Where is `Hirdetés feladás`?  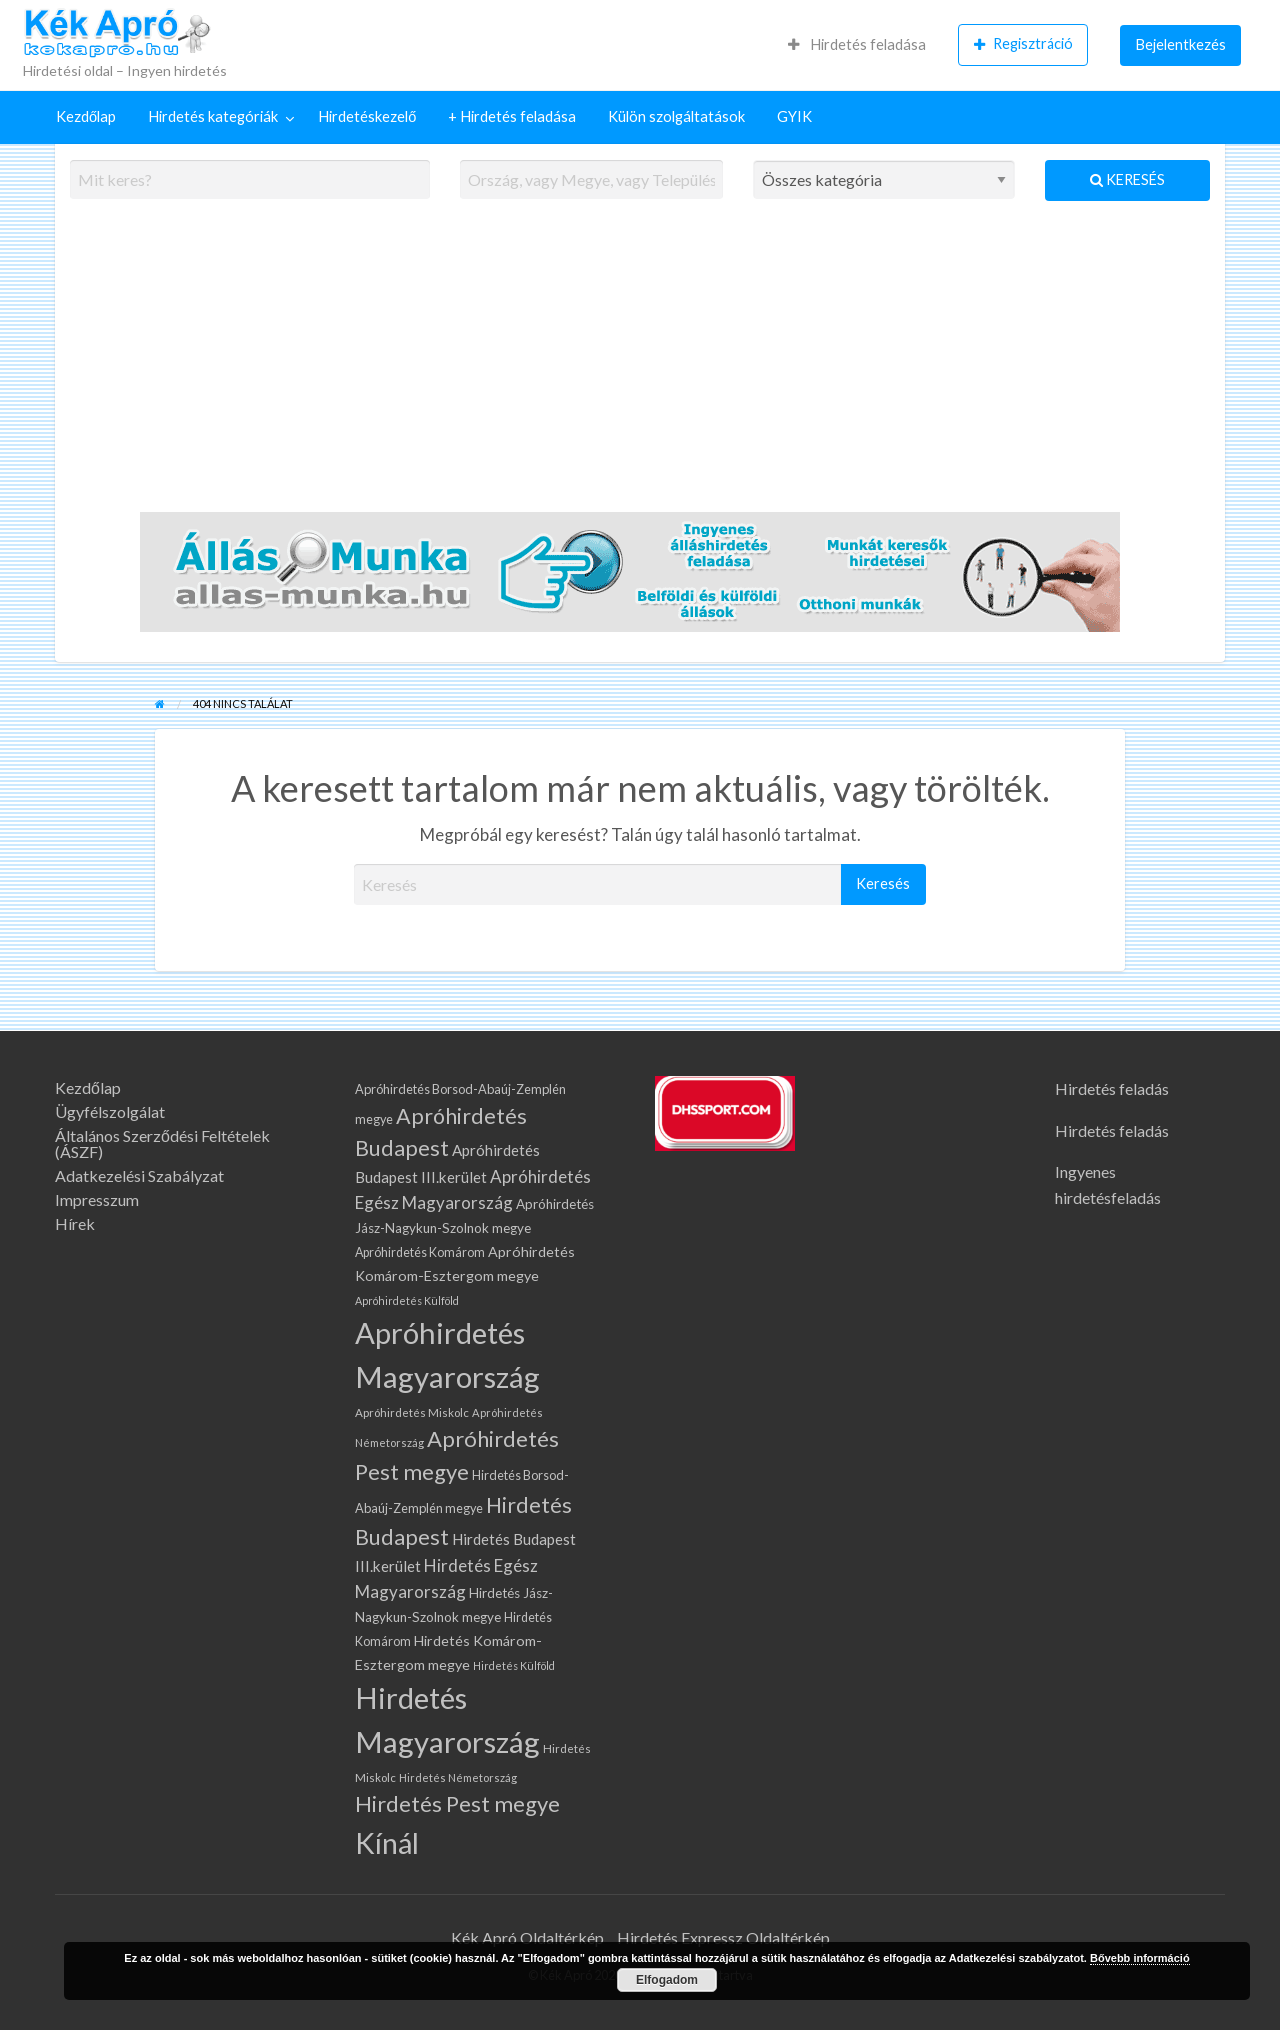
Hirdetés feladás is located at coordinates (1112, 1088).